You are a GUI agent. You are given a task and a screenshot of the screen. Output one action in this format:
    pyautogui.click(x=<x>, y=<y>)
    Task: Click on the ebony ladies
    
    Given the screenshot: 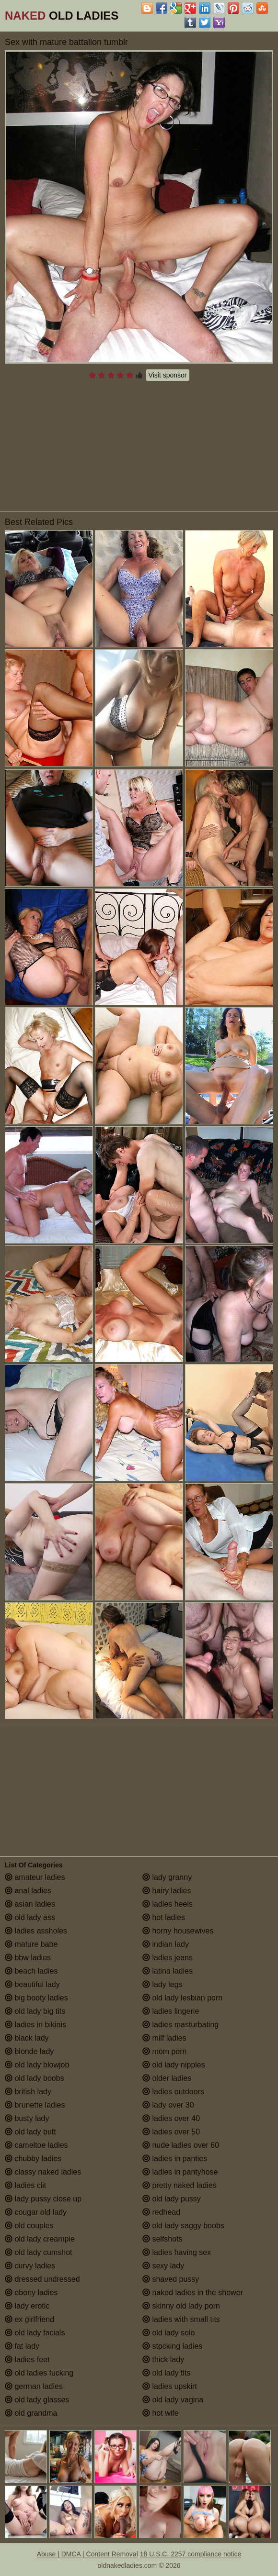 What is the action you would take?
    pyautogui.click(x=31, y=2292)
    